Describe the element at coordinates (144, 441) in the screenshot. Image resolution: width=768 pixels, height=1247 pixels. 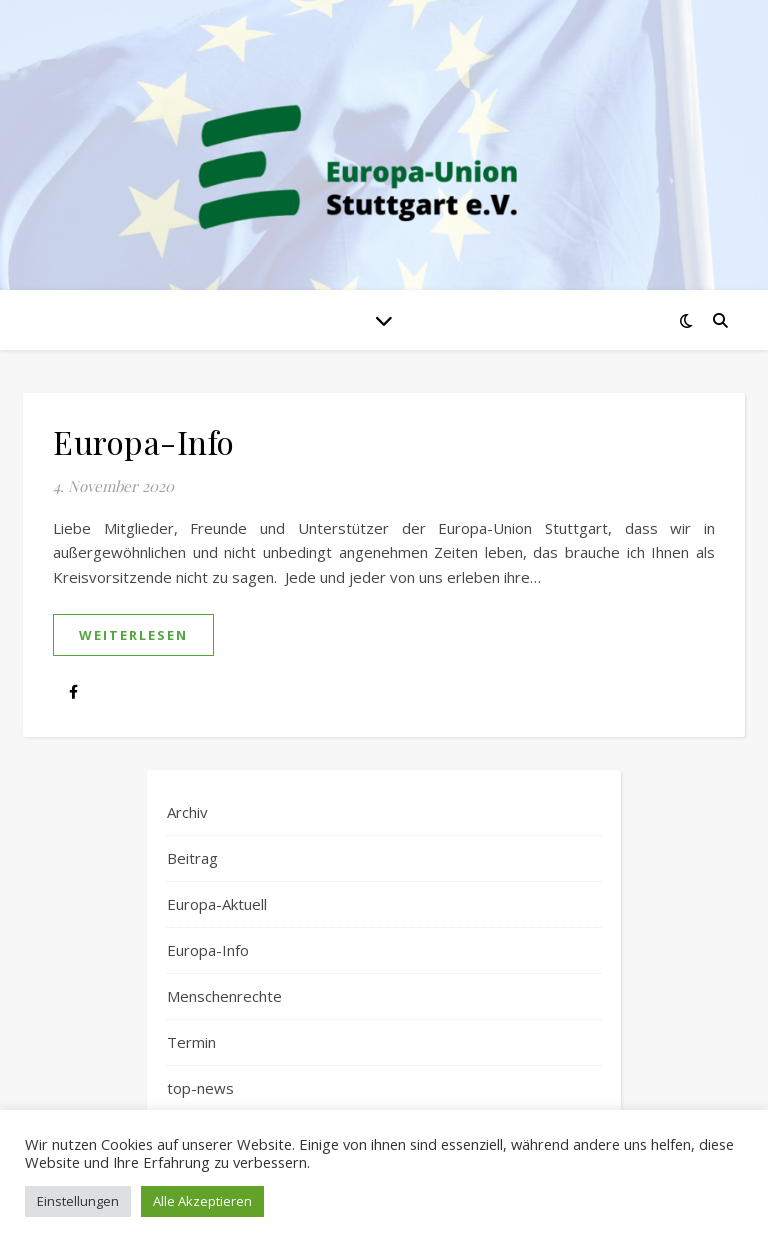
I see `Europa-Info` at that location.